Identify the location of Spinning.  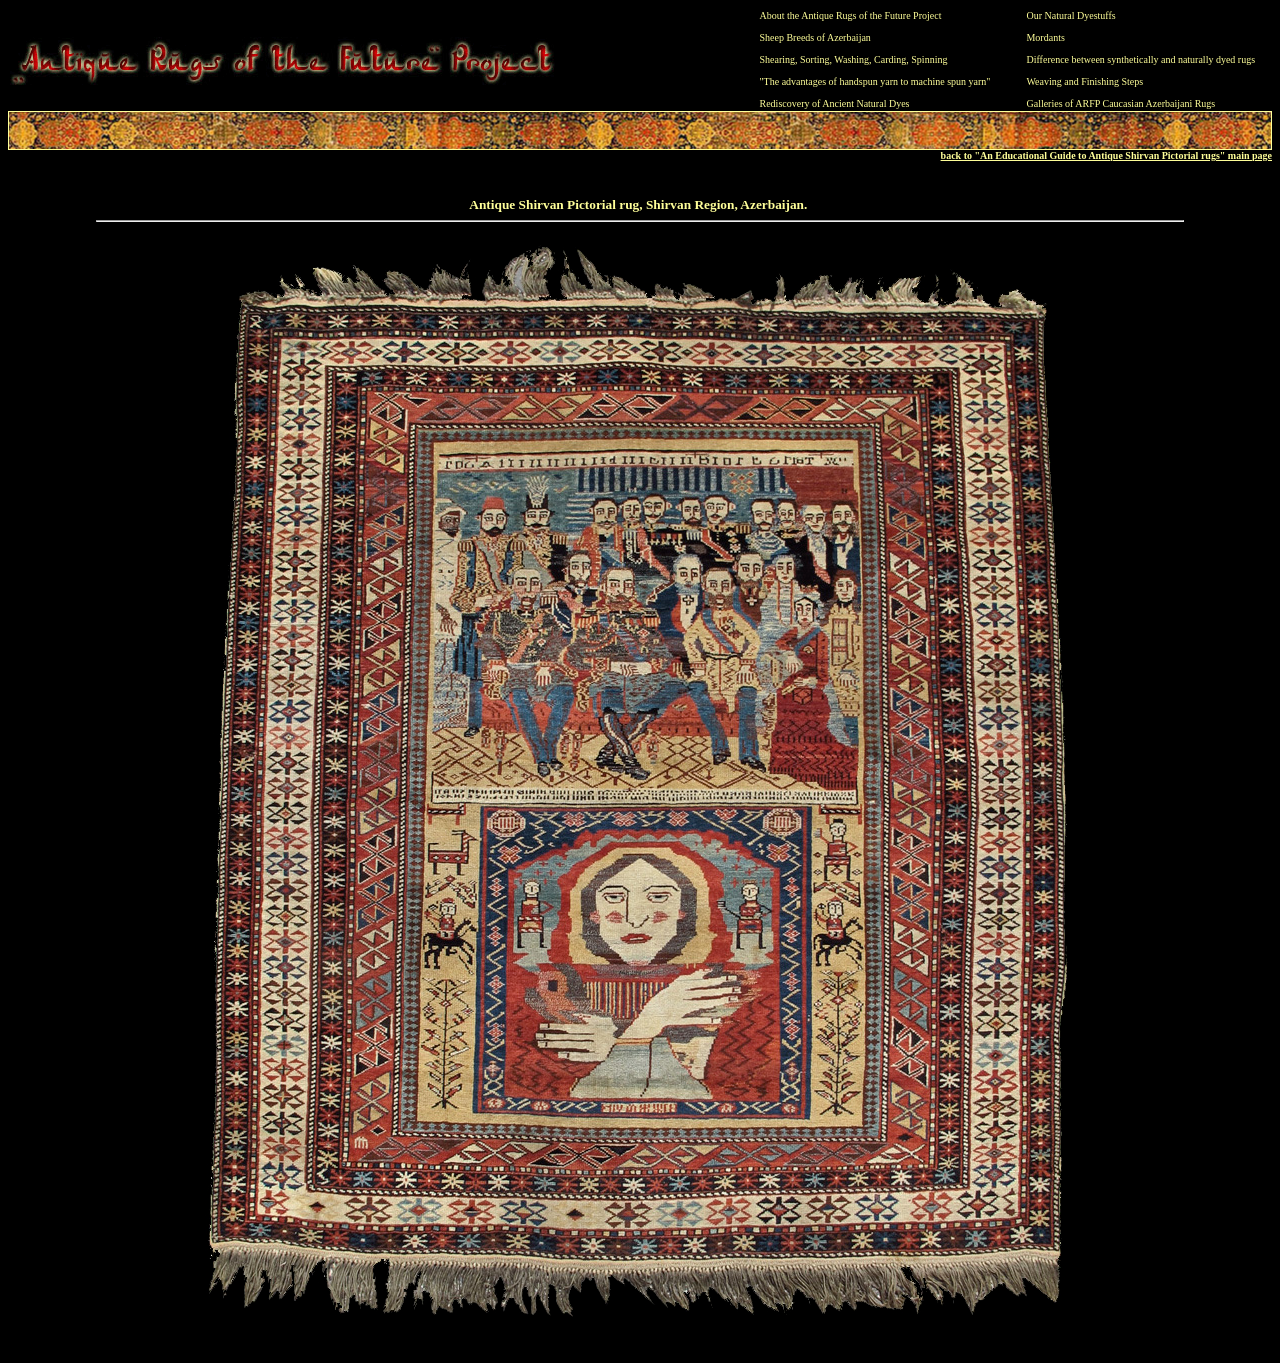
(929, 59).